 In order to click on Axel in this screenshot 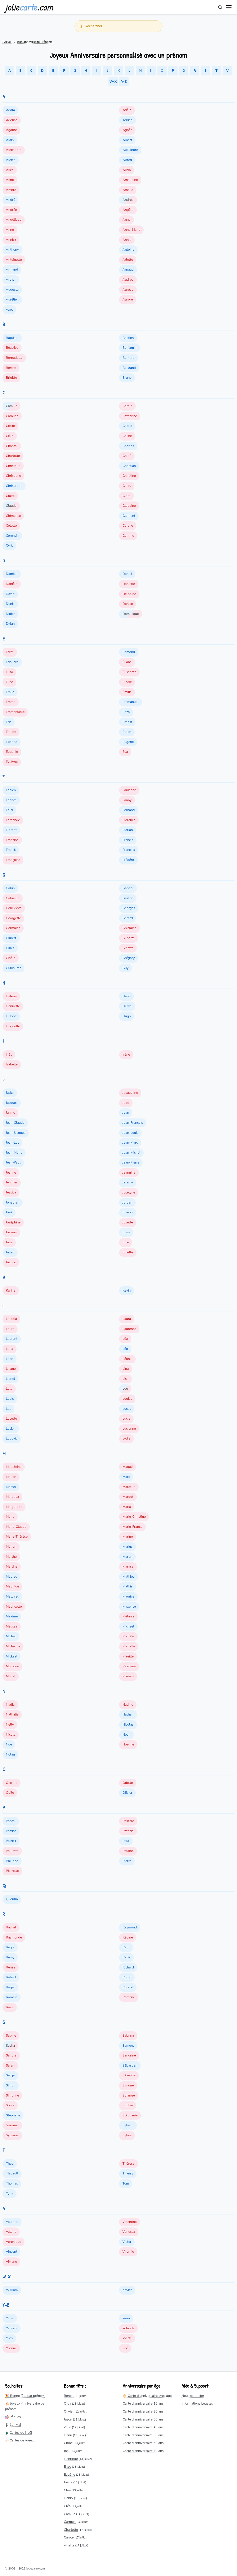, I will do `click(9, 309)`.